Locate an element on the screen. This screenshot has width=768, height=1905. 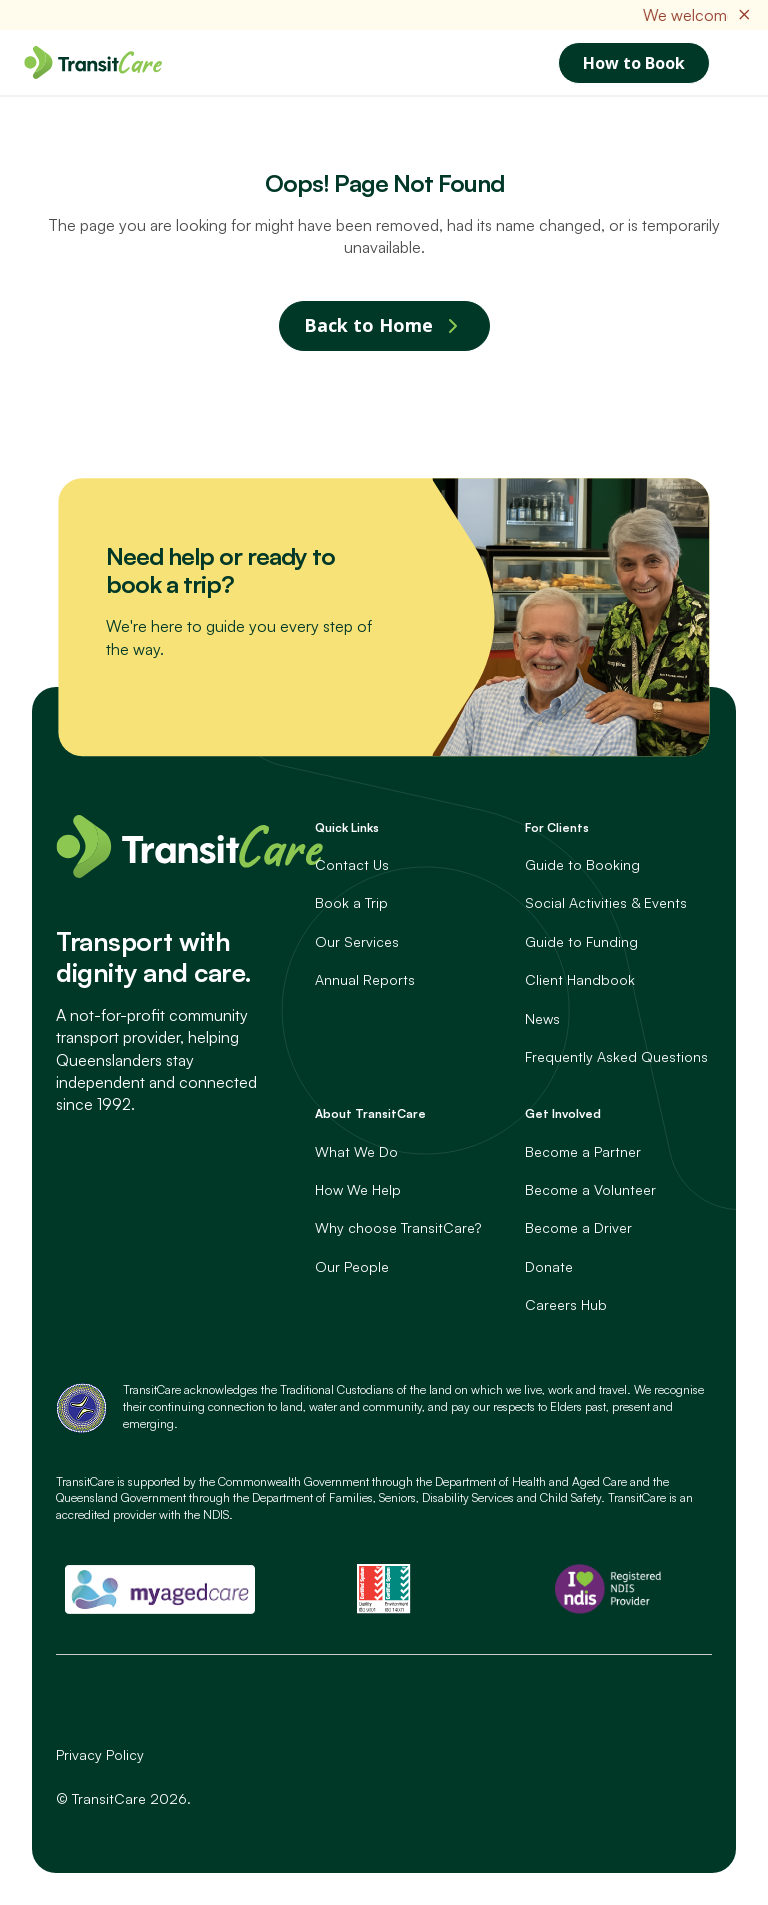
What We Do is located at coordinates (356, 1151).